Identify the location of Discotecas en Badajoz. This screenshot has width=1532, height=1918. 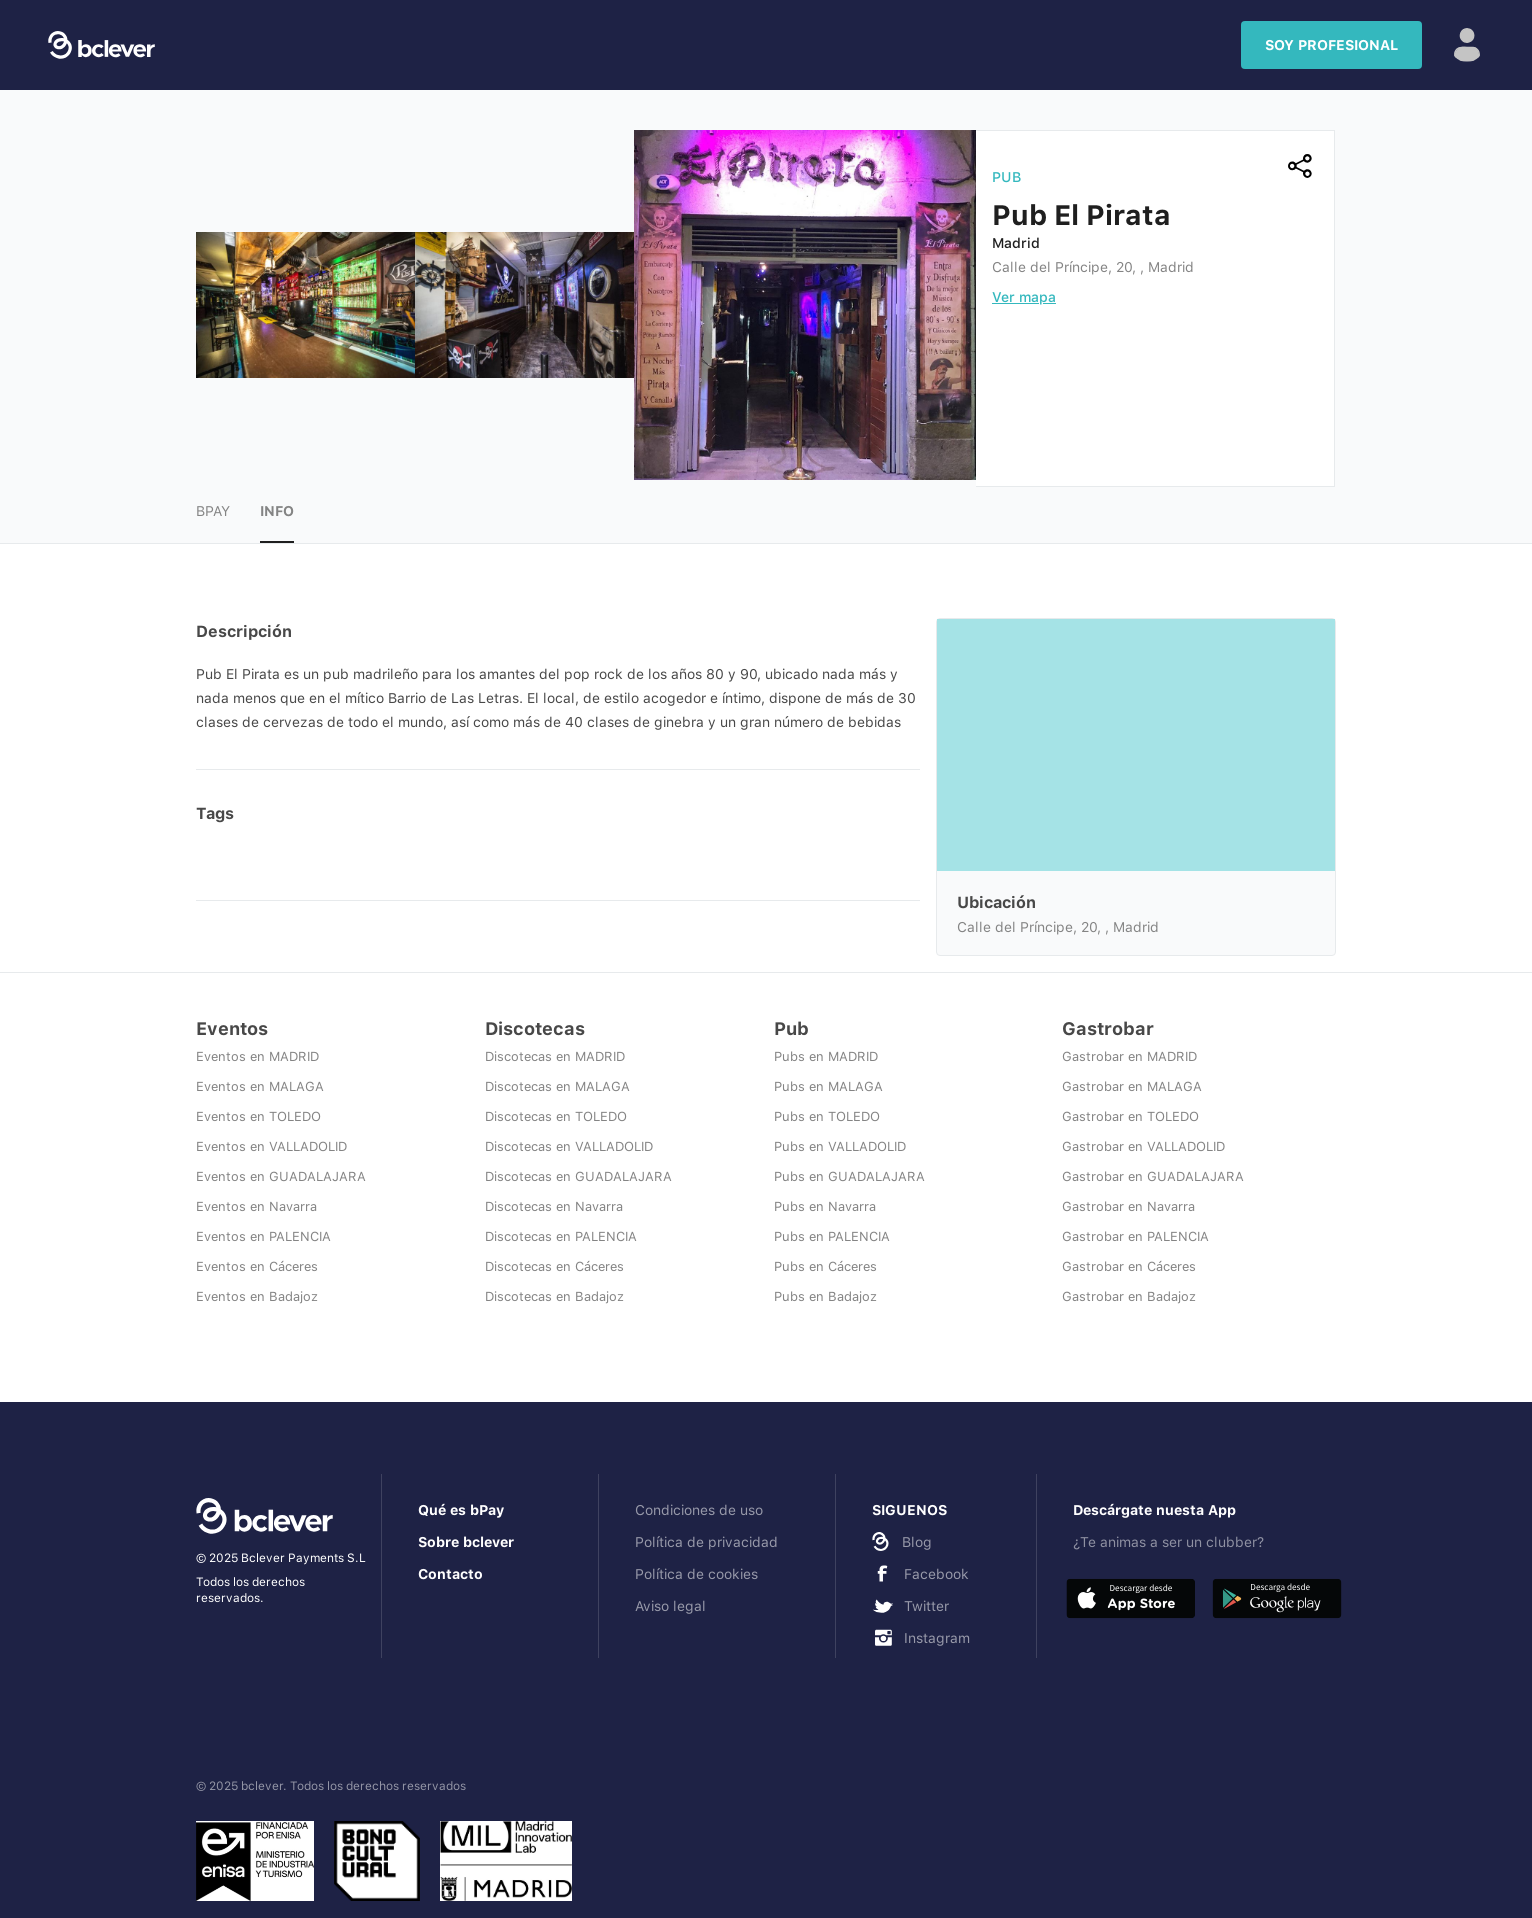
(554, 1296).